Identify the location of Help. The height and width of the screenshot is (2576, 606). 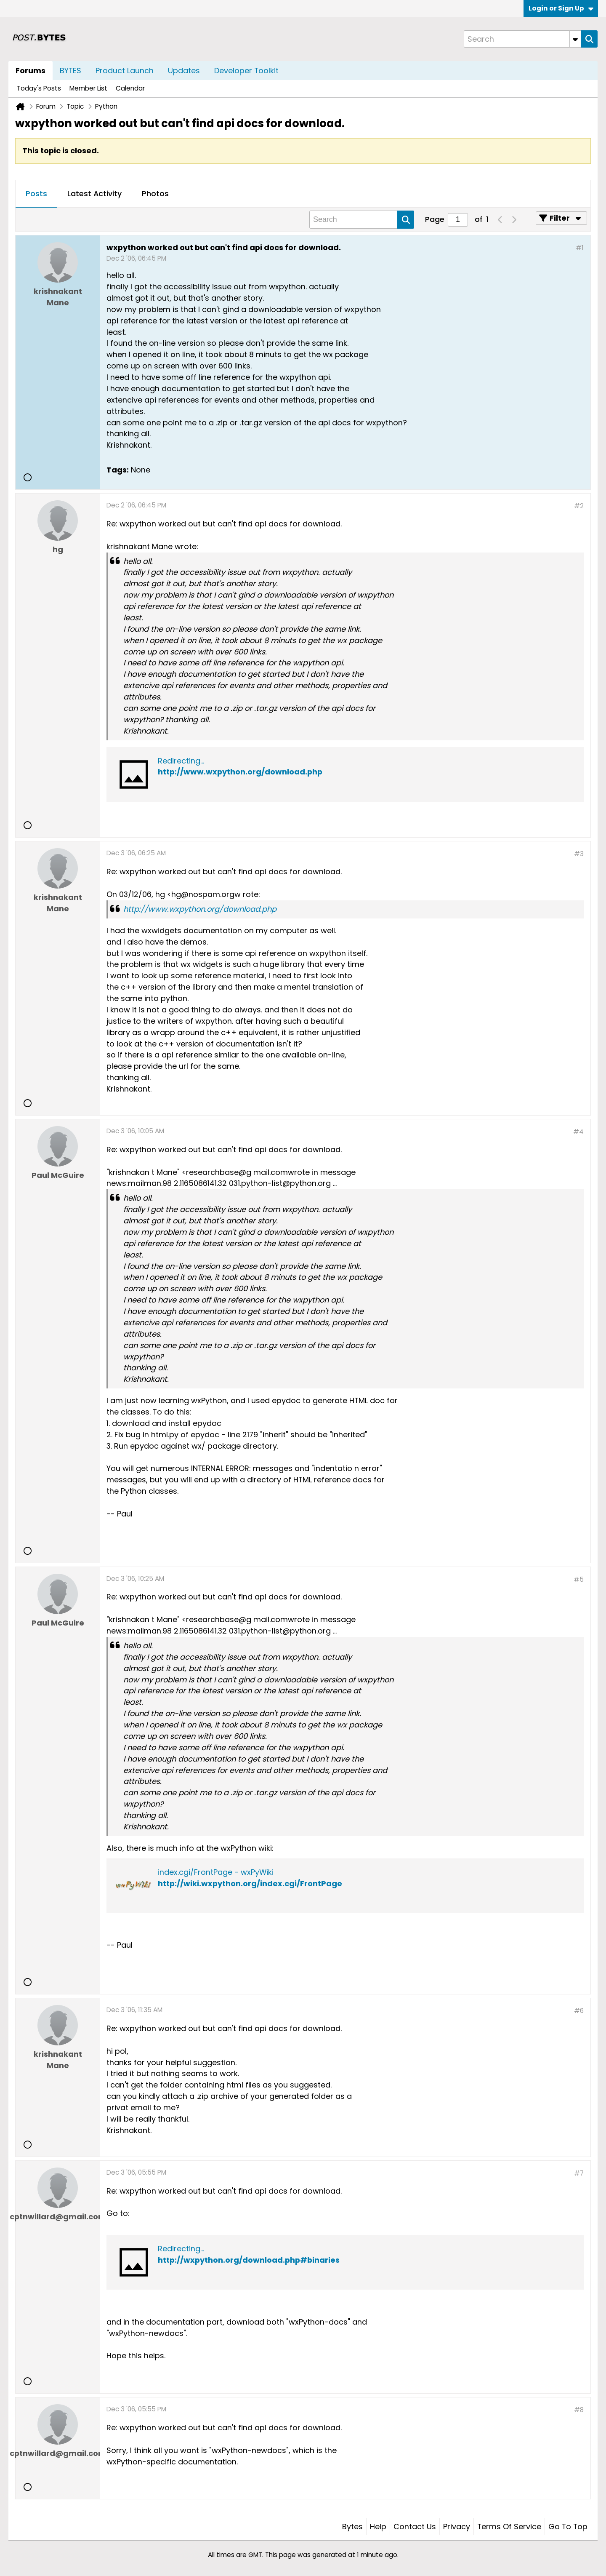
(378, 2526).